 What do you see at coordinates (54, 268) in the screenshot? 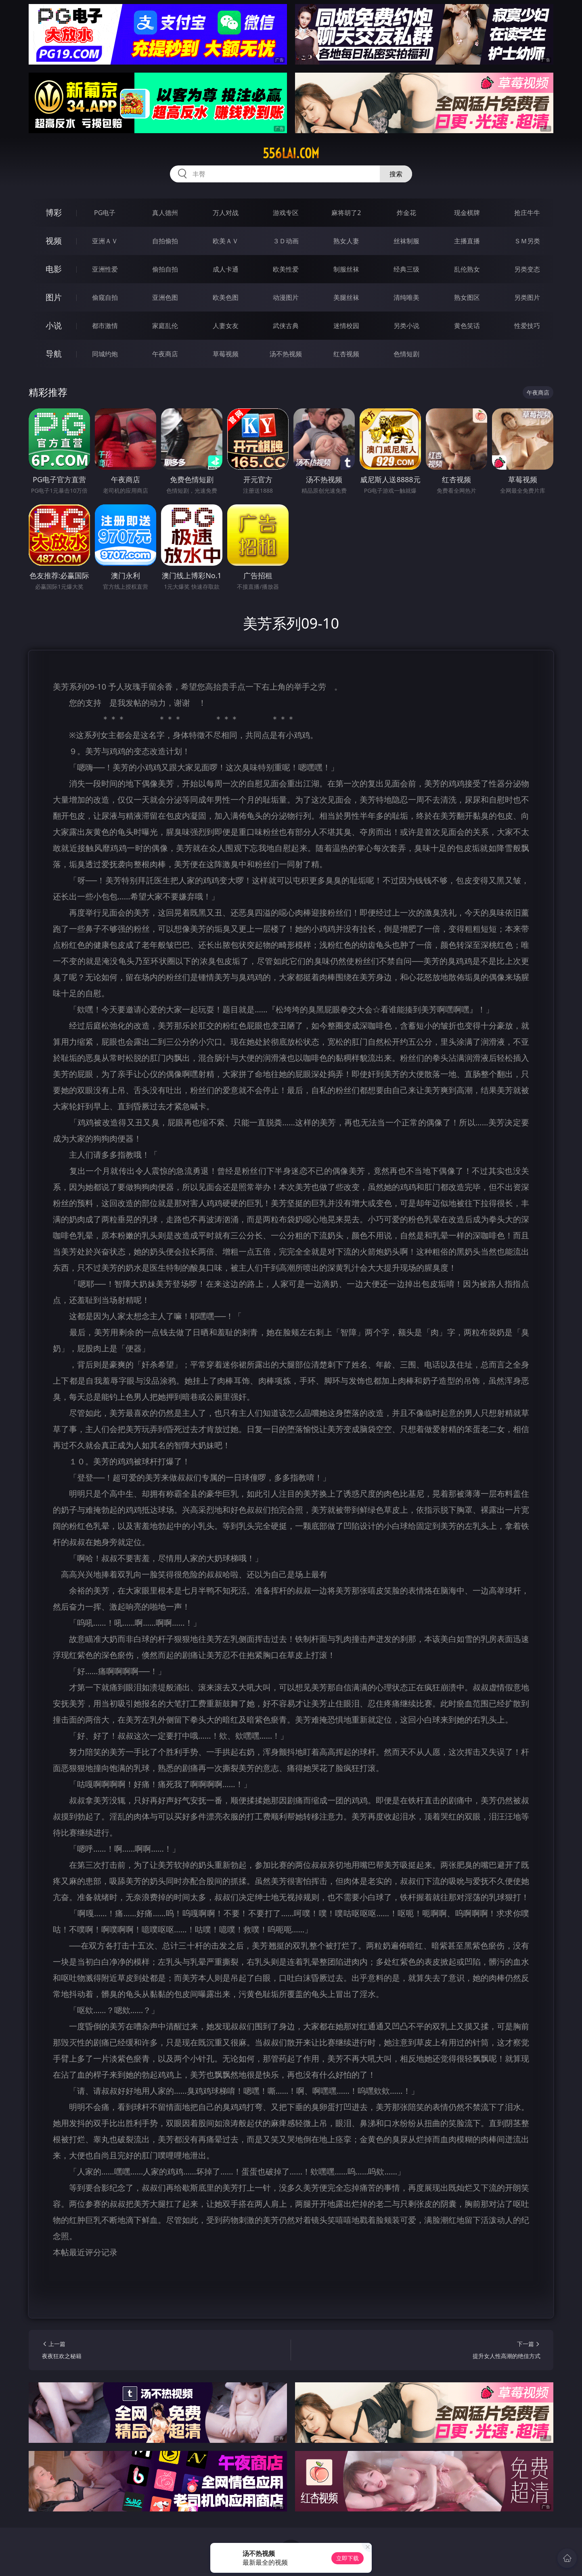
I see `电影` at bounding box center [54, 268].